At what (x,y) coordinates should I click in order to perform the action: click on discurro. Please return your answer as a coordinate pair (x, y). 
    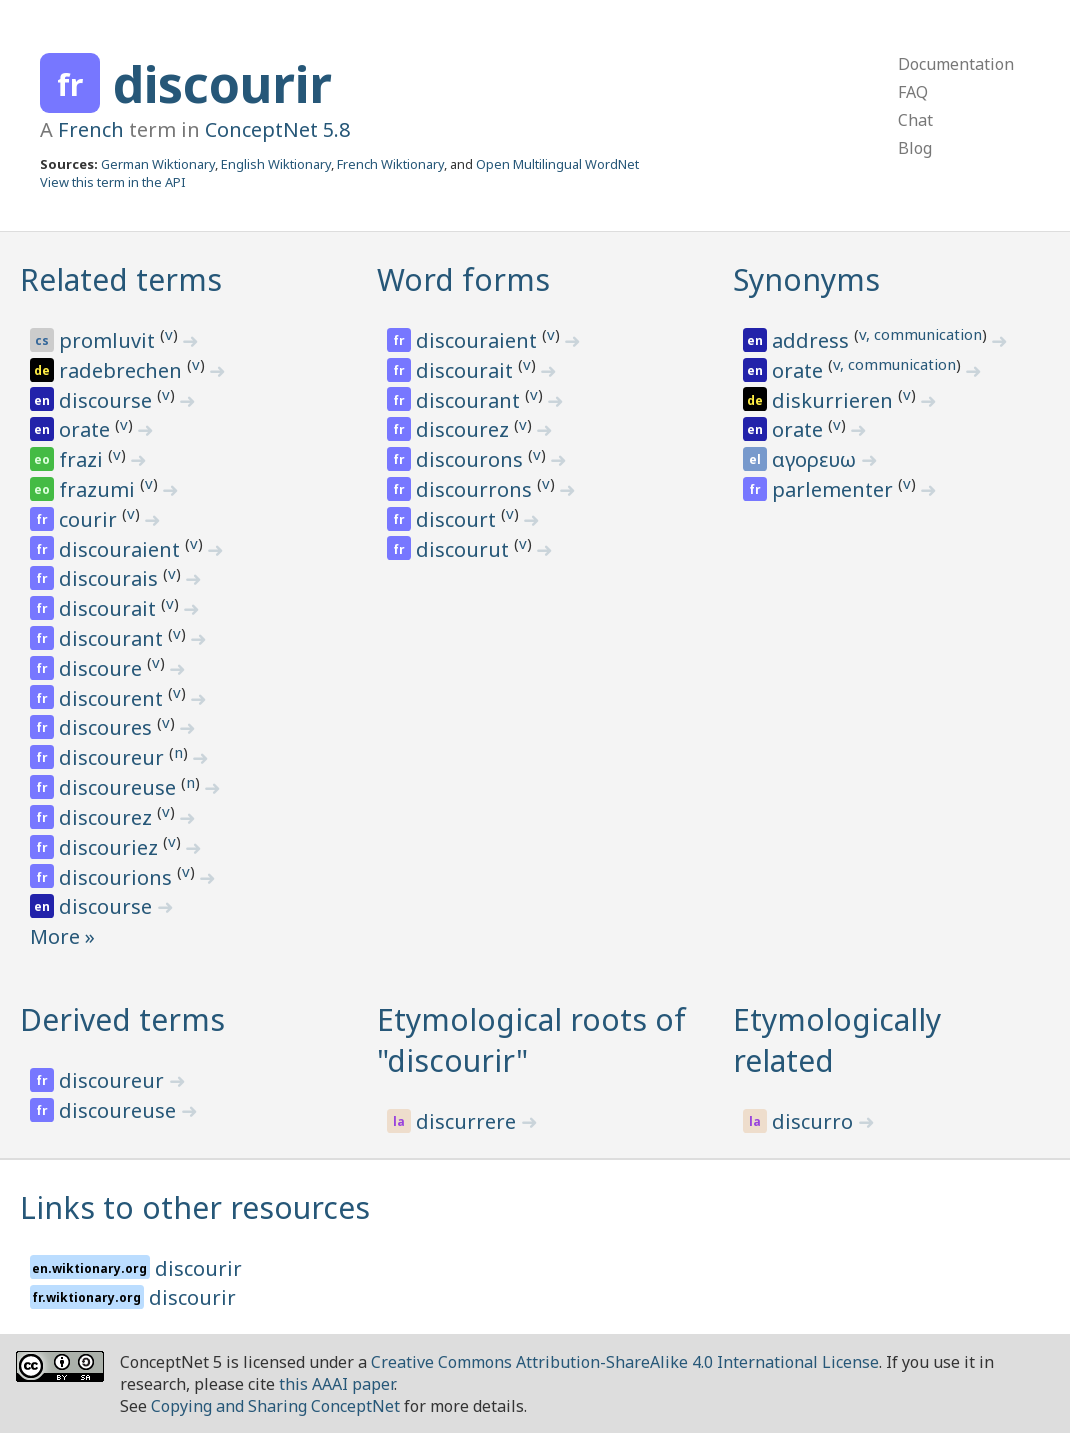
    Looking at the image, I should click on (815, 1121).